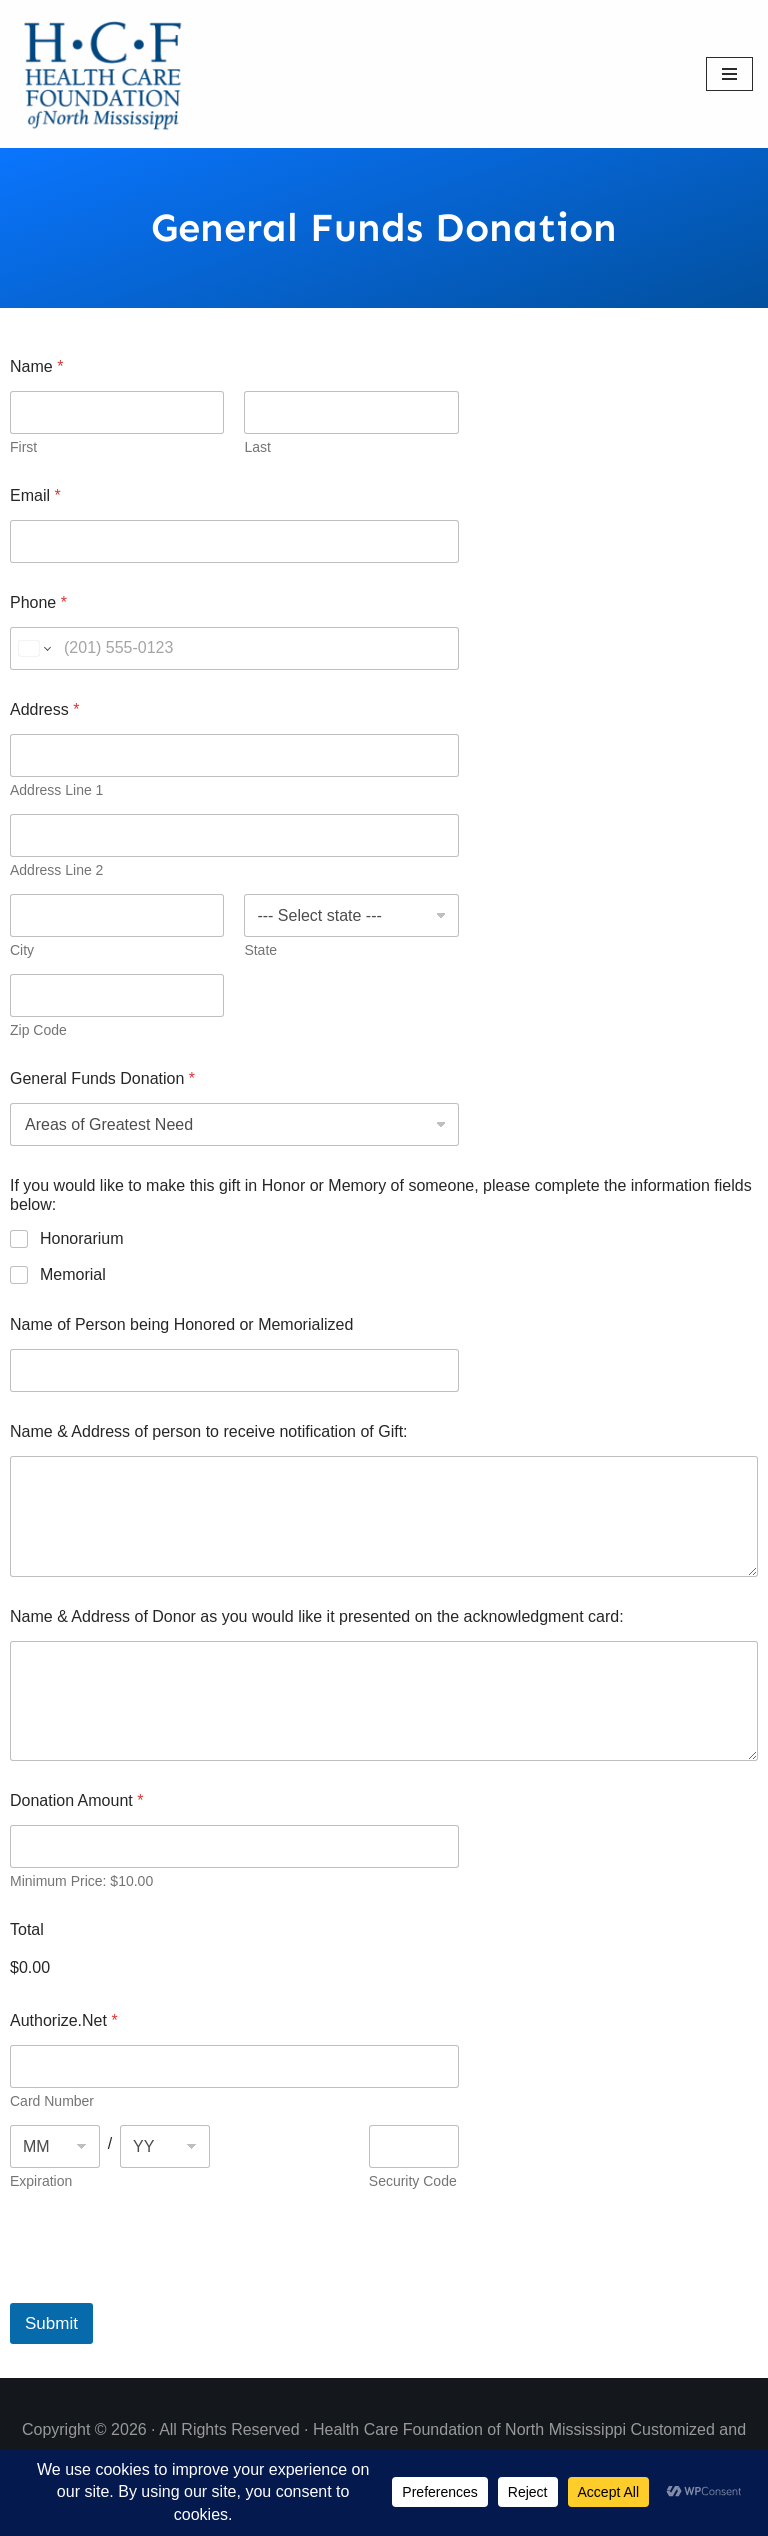  I want to click on [Expiration month], so click(55, 2146).